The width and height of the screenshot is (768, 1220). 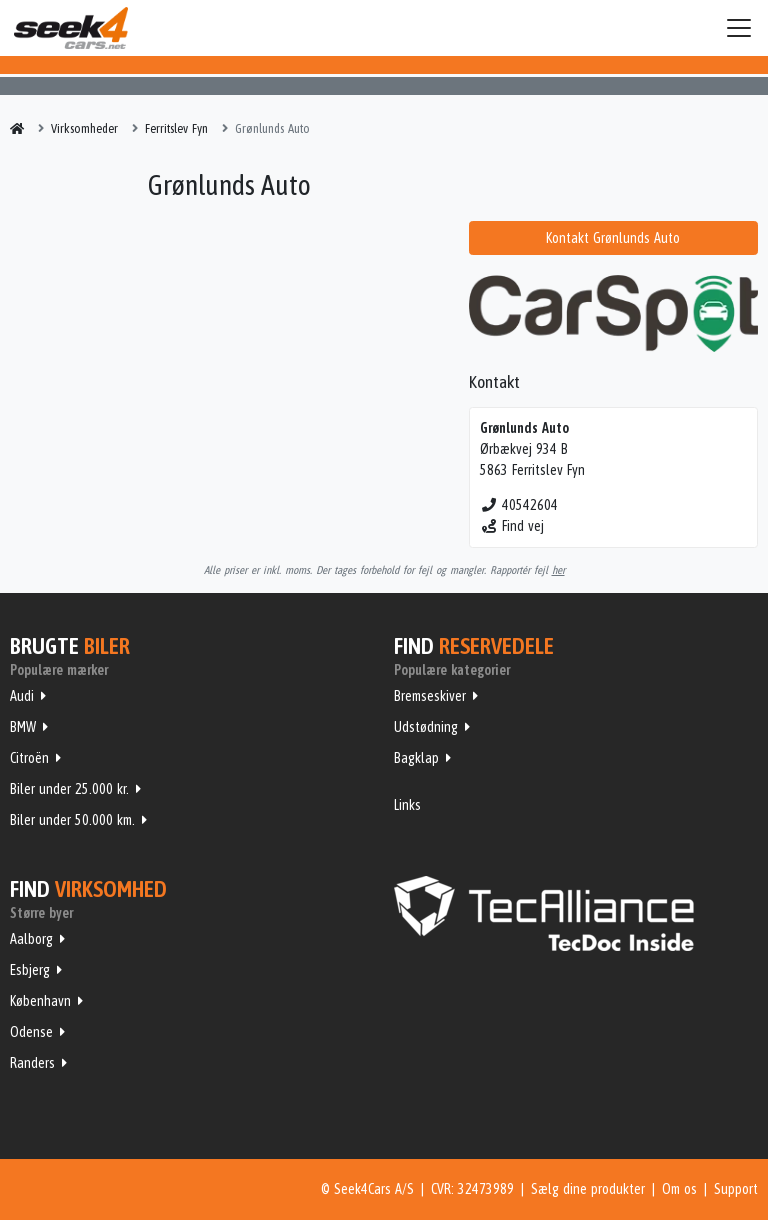 I want to click on Support, so click(x=736, y=1189).